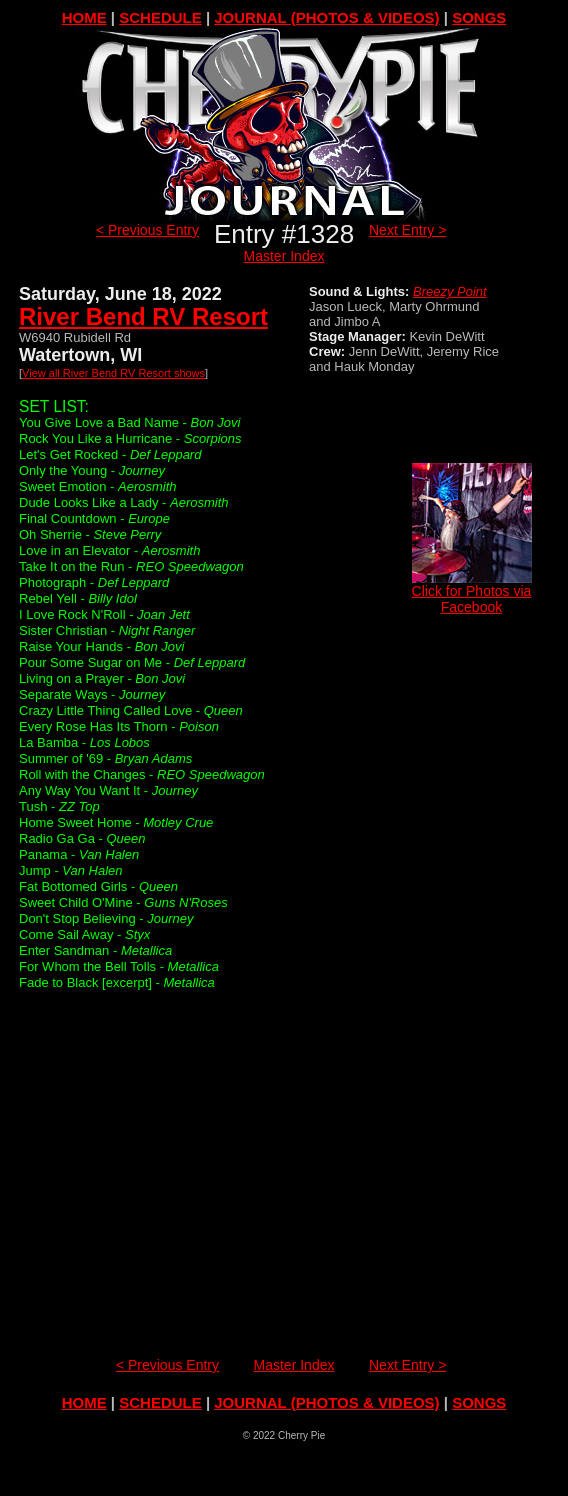  What do you see at coordinates (284, 256) in the screenshot?
I see `Master Index` at bounding box center [284, 256].